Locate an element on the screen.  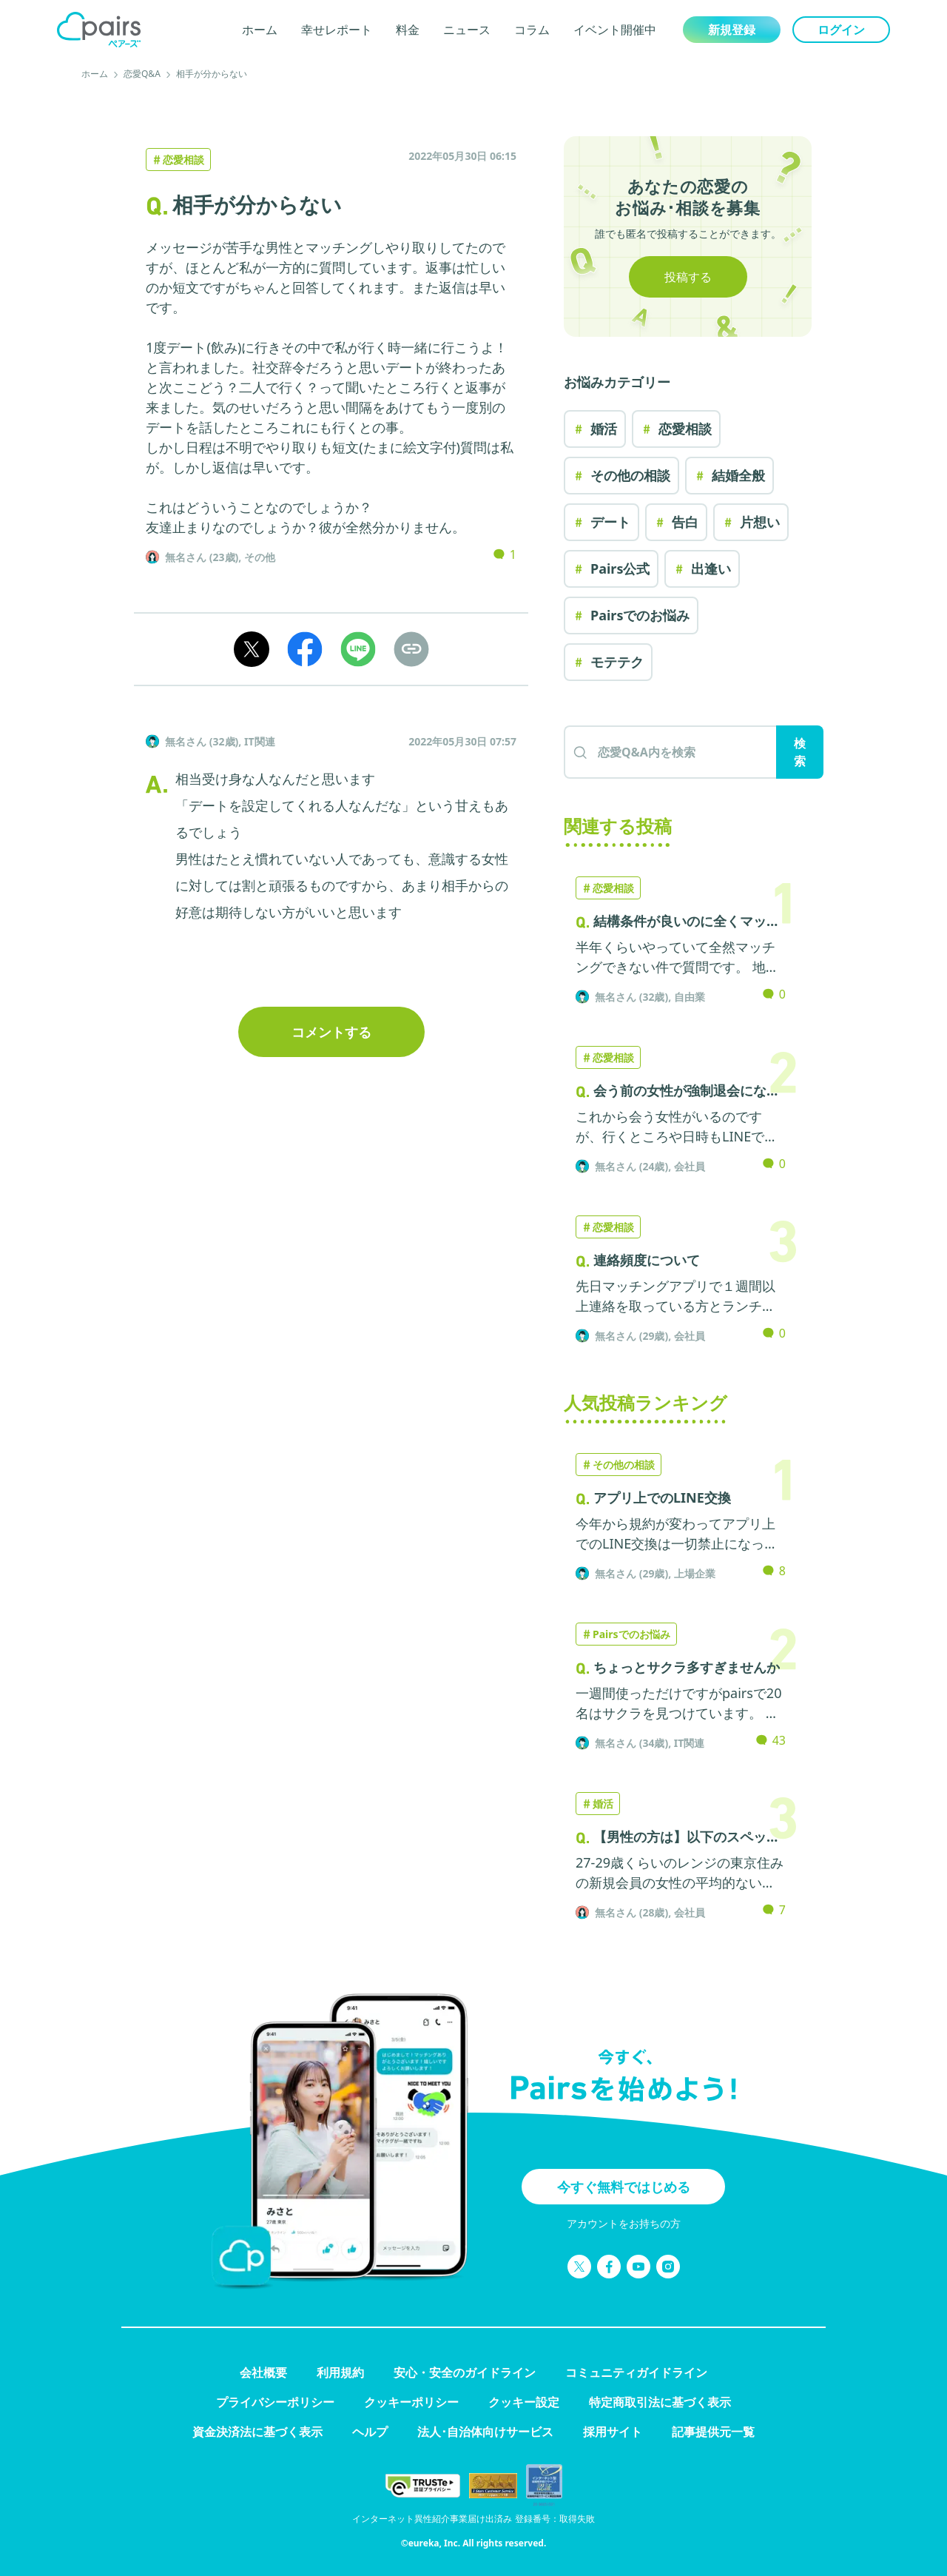
コラム is located at coordinates (532, 29).